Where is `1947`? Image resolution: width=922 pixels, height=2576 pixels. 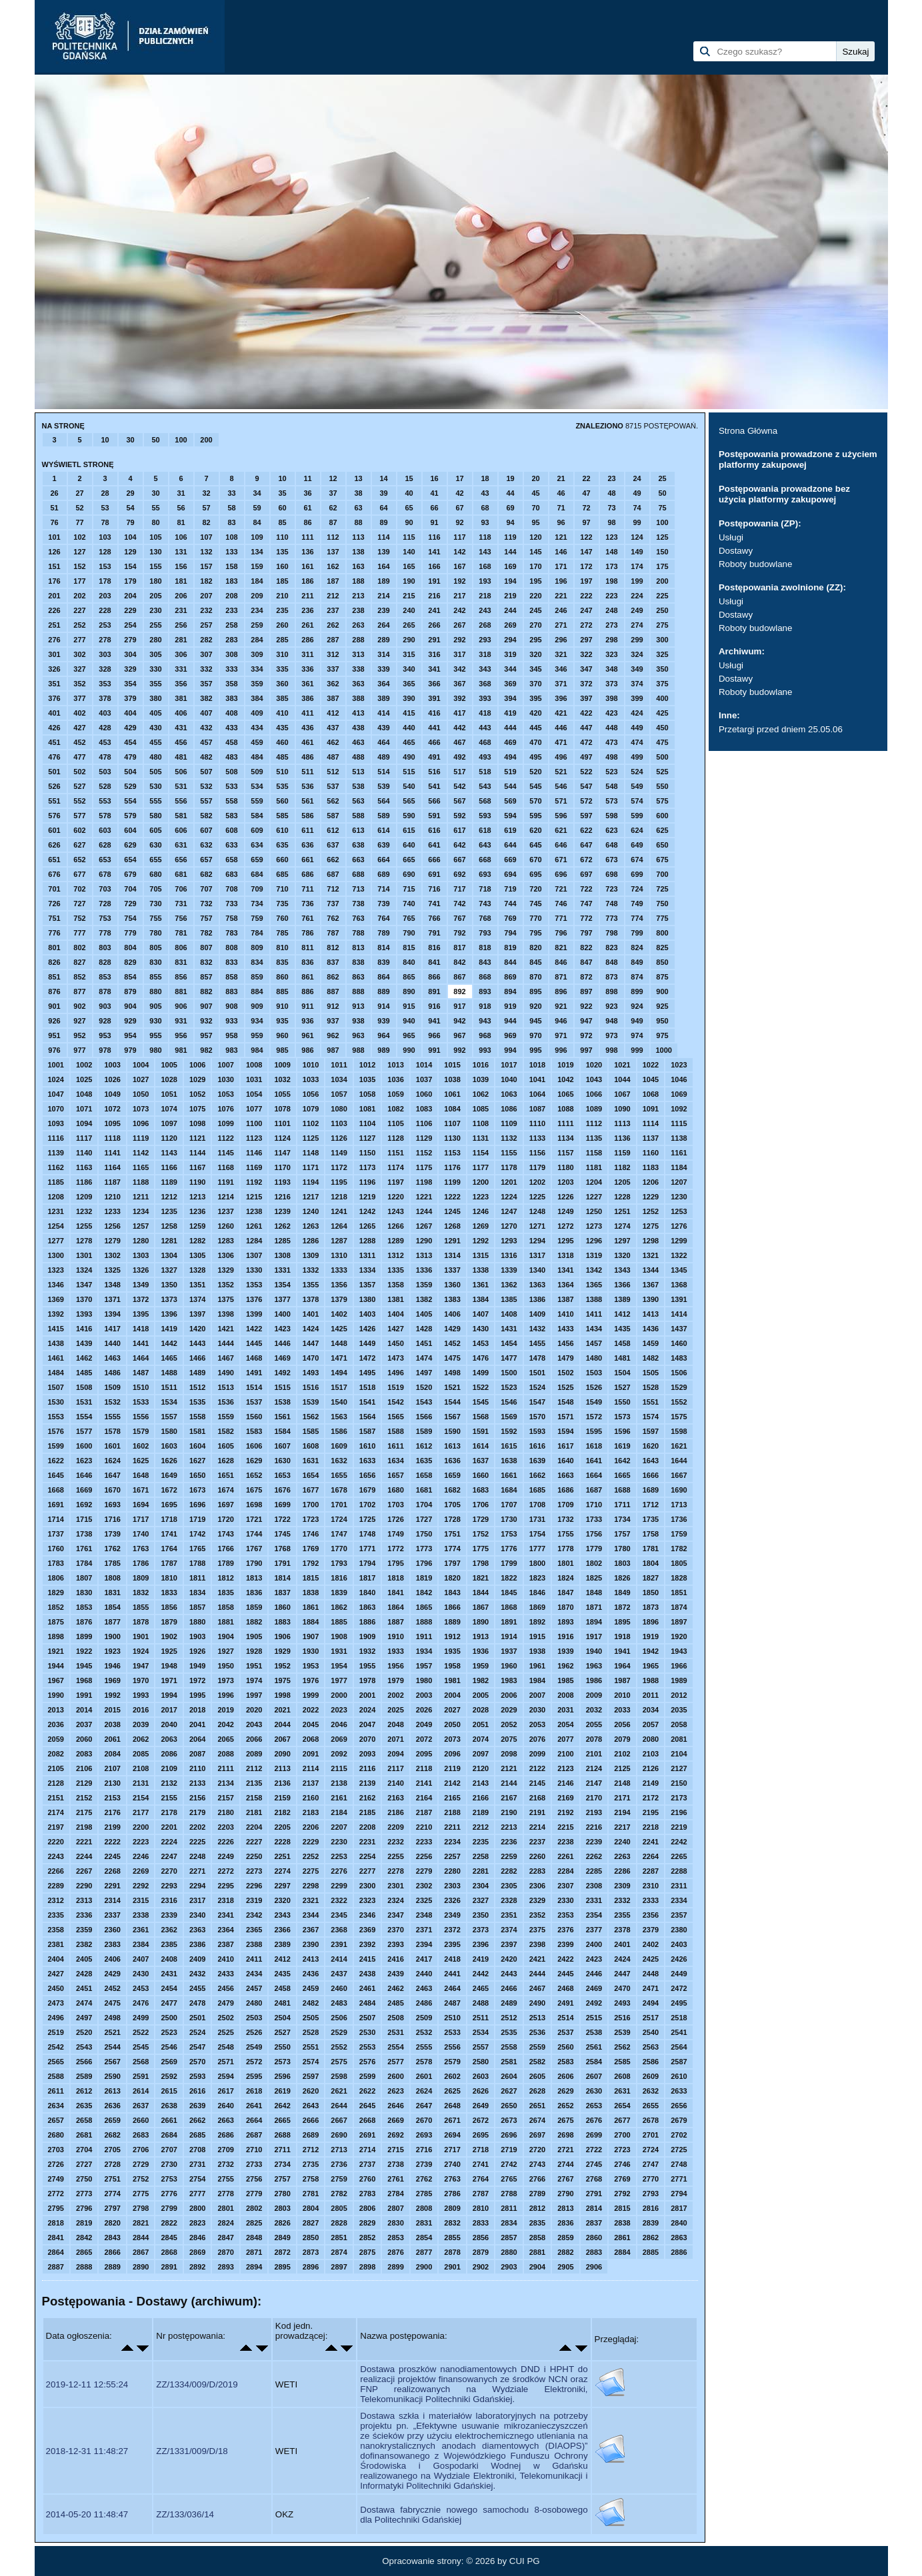
1947 is located at coordinates (141, 1666).